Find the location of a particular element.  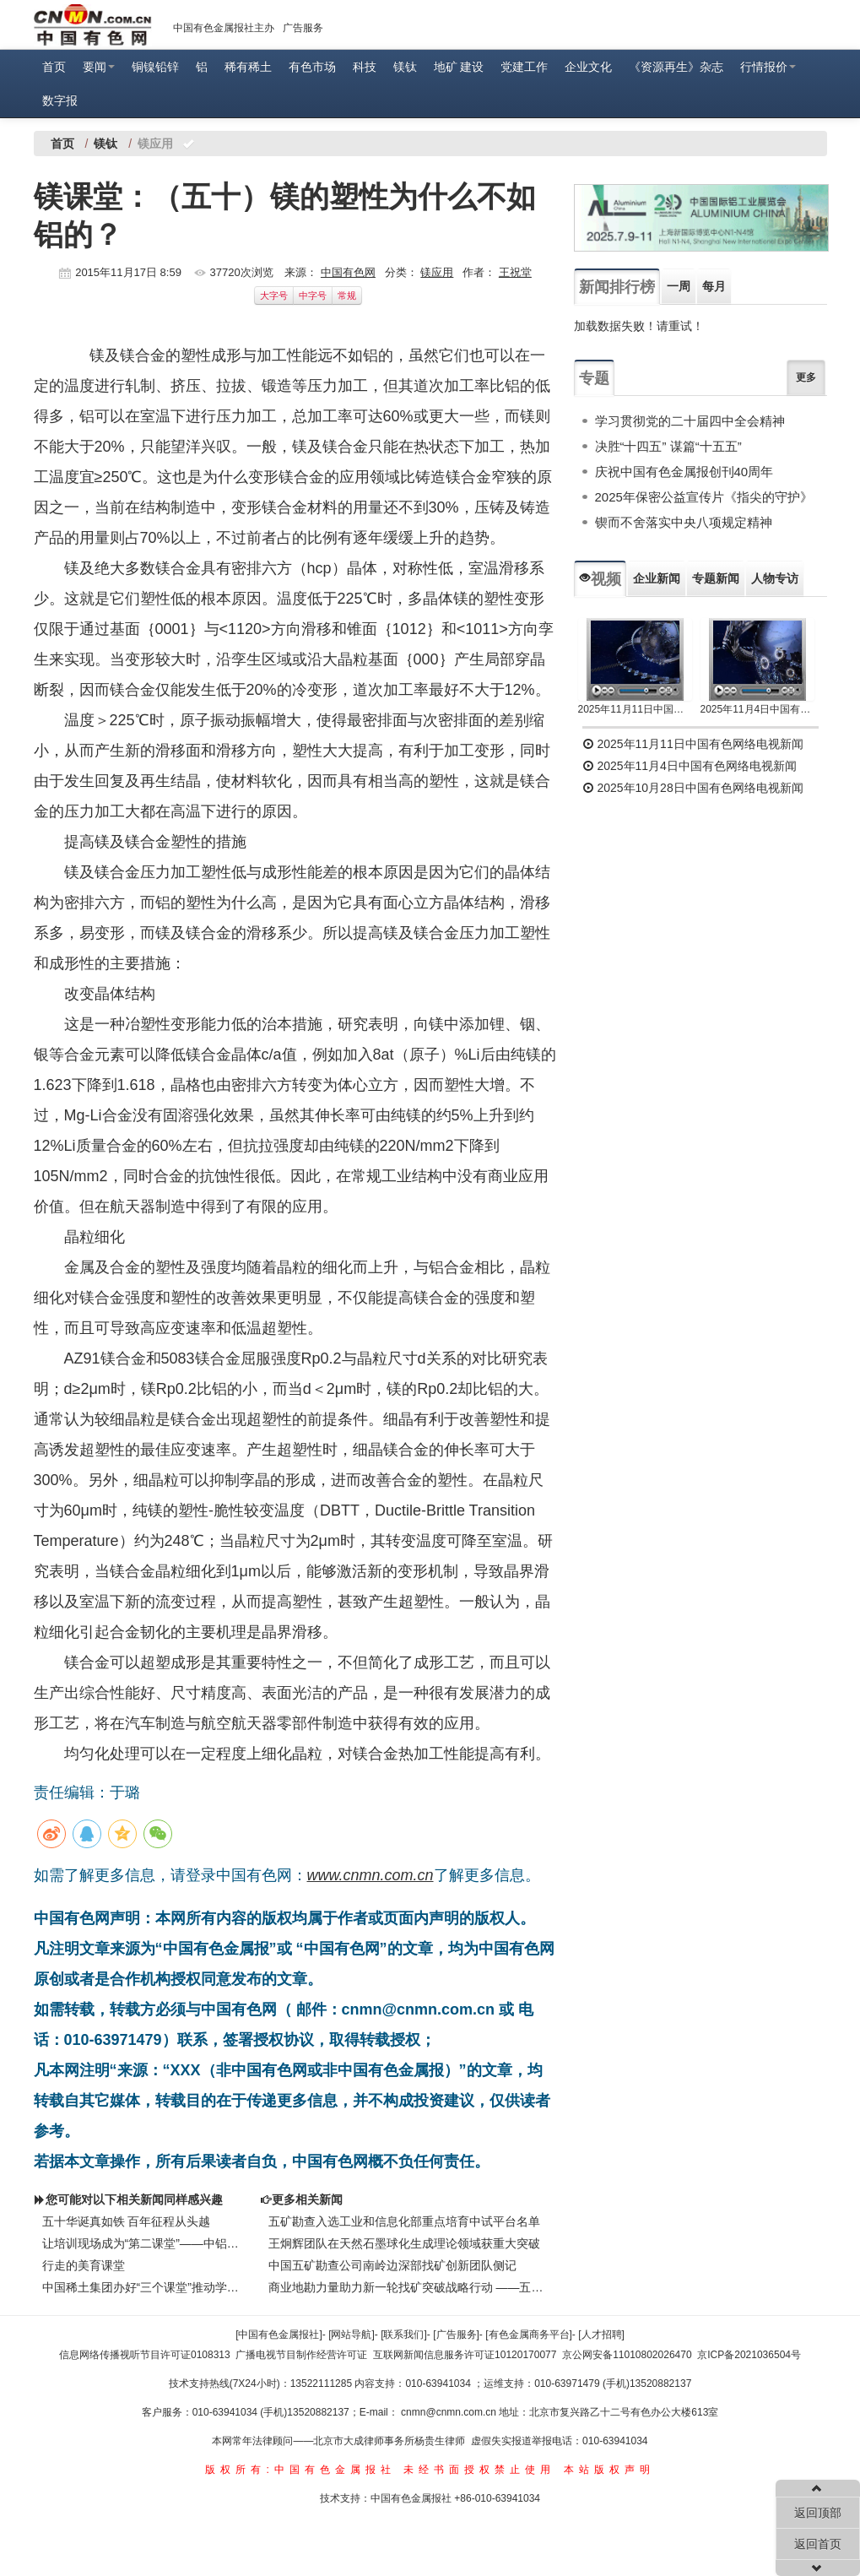

中国稀土集团办好“三个课堂”推动学习教育走深走实 is located at coordinates (142, 2287).